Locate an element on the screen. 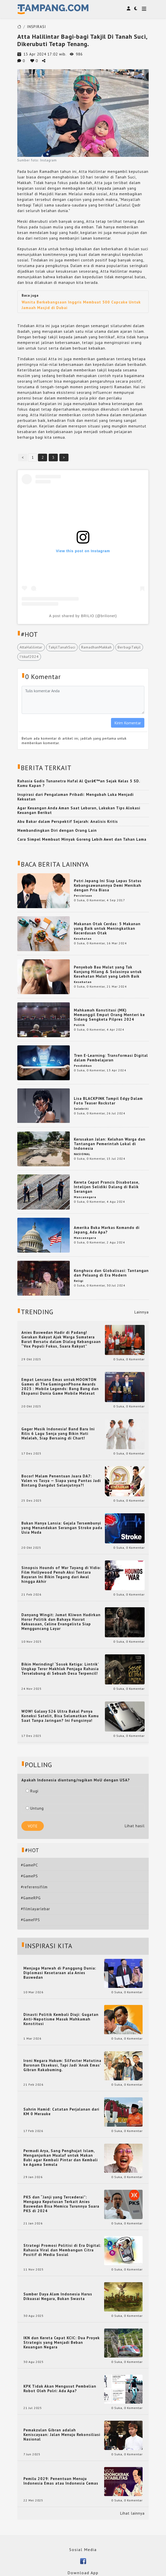 This screenshot has width=166, height=2576. Agar Keuangan Anda Aman Saat Lebaran, Lakukan Tips Alokasi Keuangan Berikut is located at coordinates (78, 810).